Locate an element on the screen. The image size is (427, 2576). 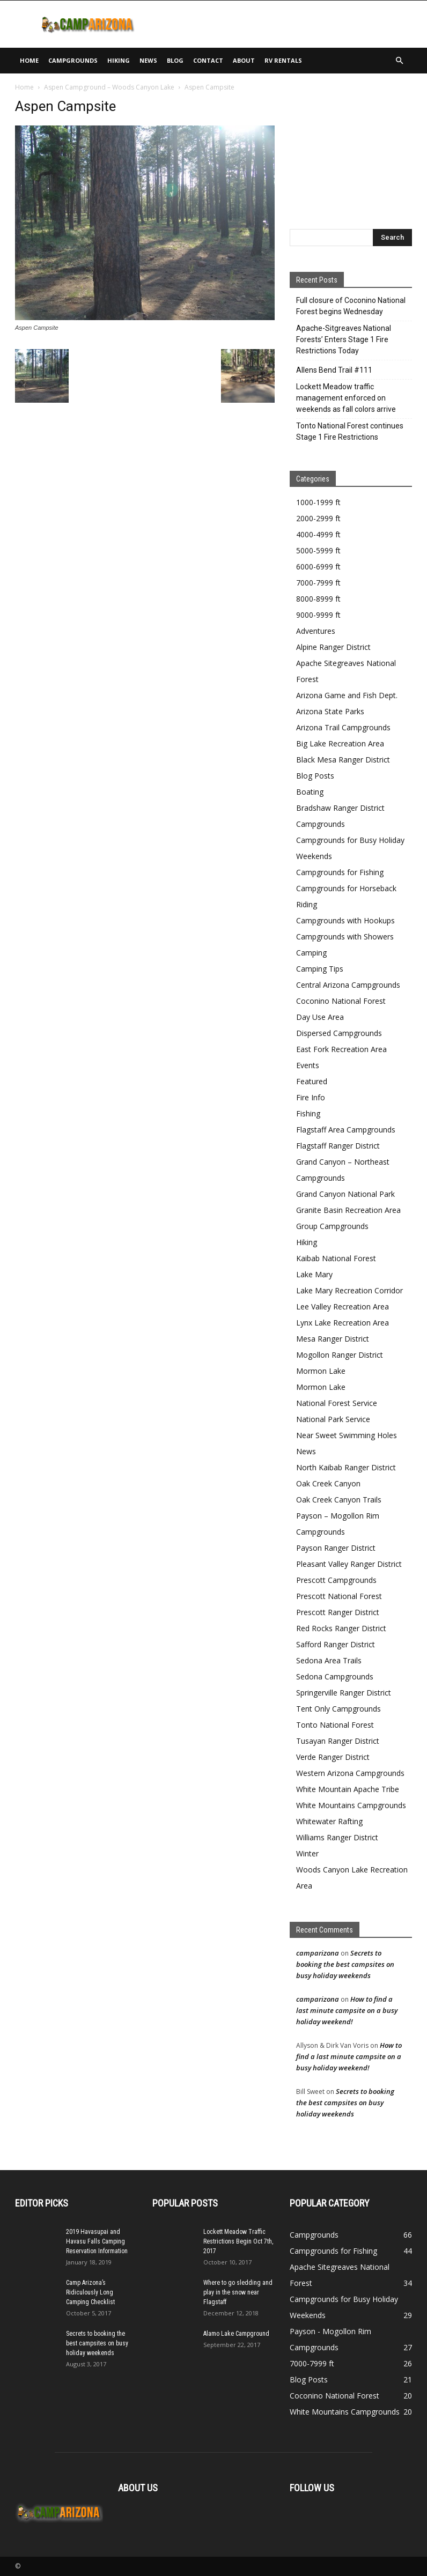
Lynx Lake Recreation Area is located at coordinates (342, 1322).